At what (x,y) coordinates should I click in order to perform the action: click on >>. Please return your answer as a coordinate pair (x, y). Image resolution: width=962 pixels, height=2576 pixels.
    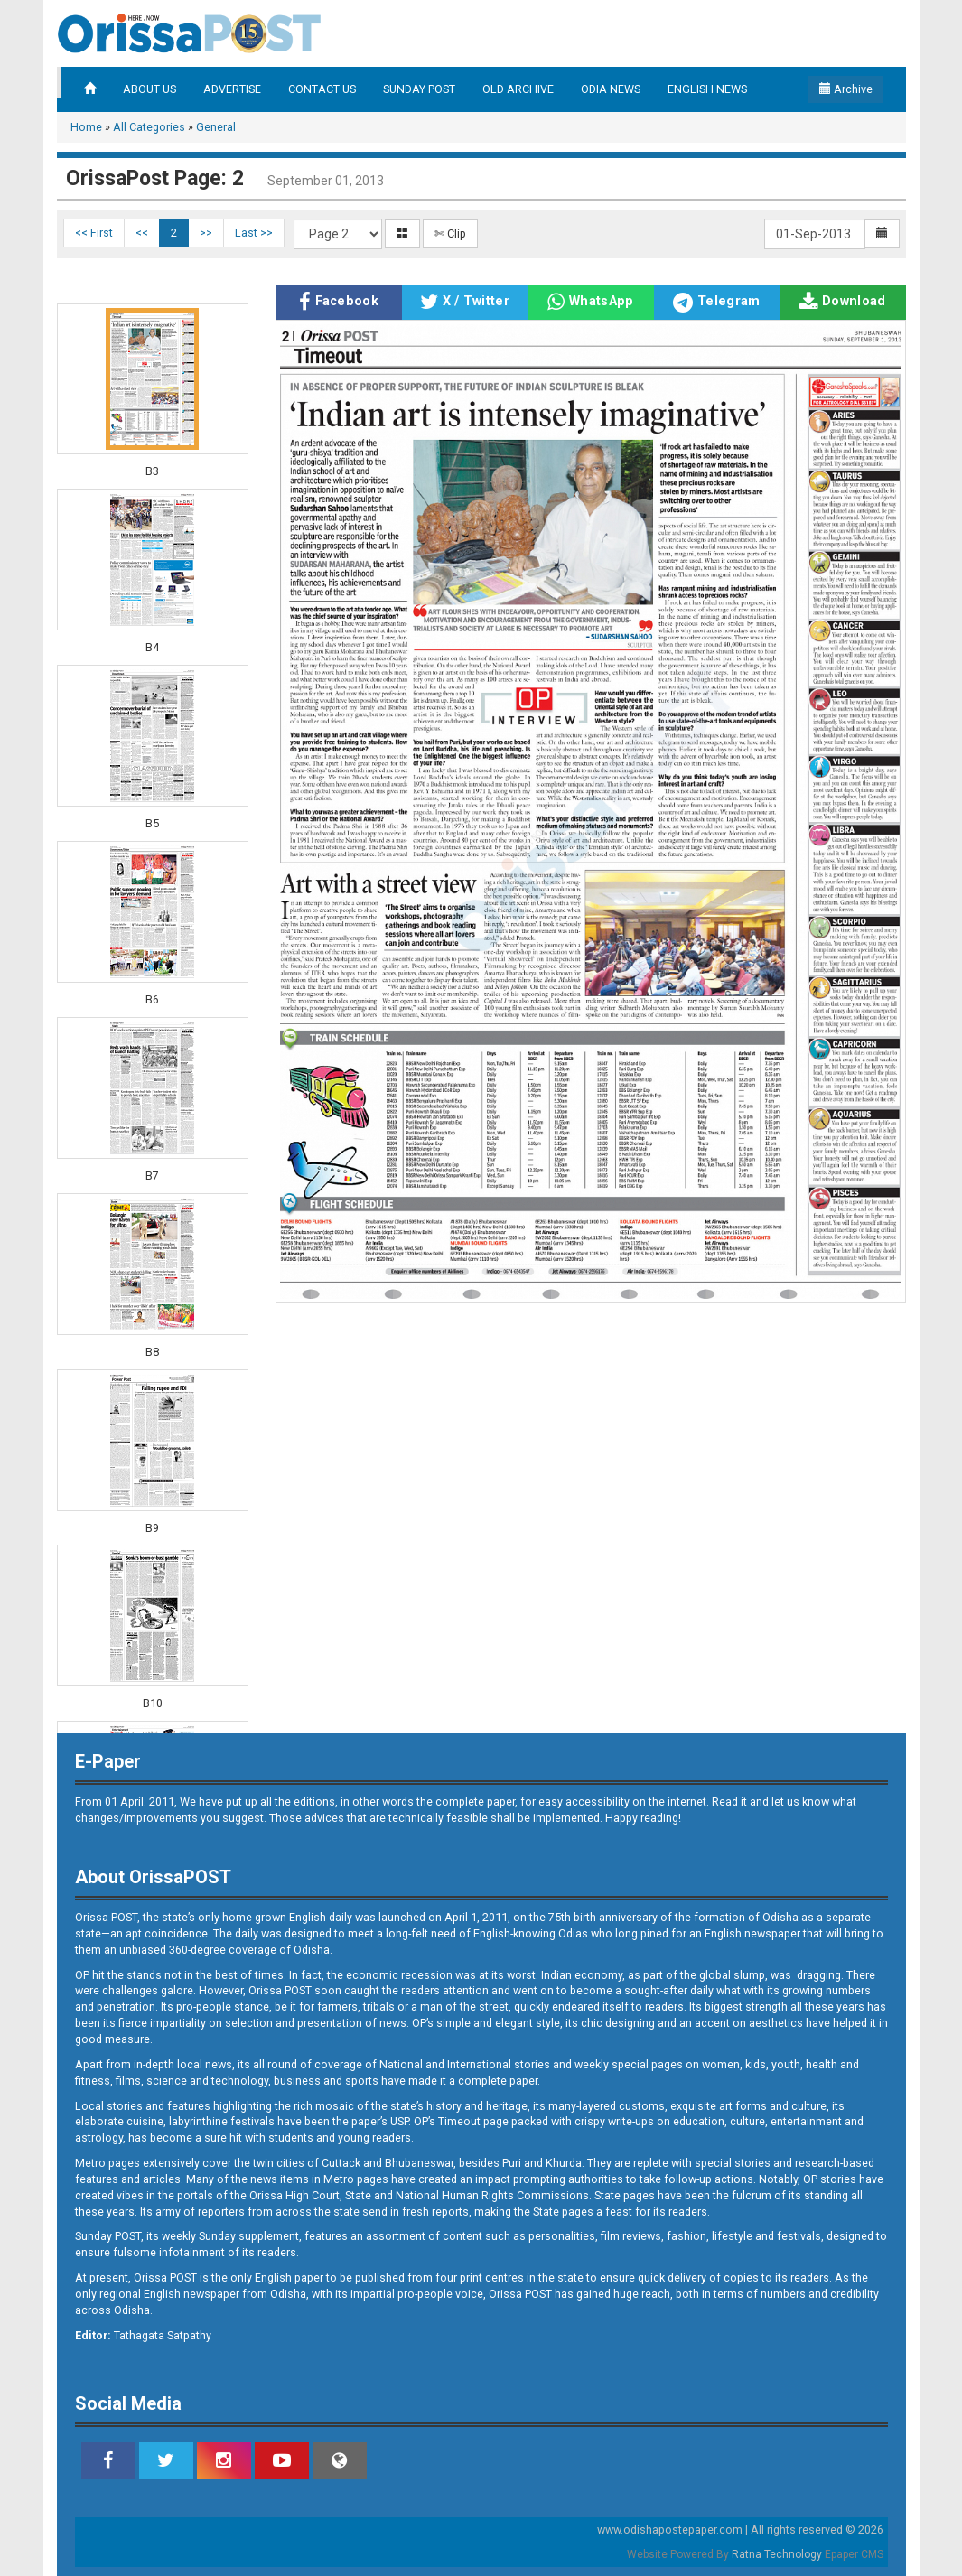
    Looking at the image, I should click on (206, 232).